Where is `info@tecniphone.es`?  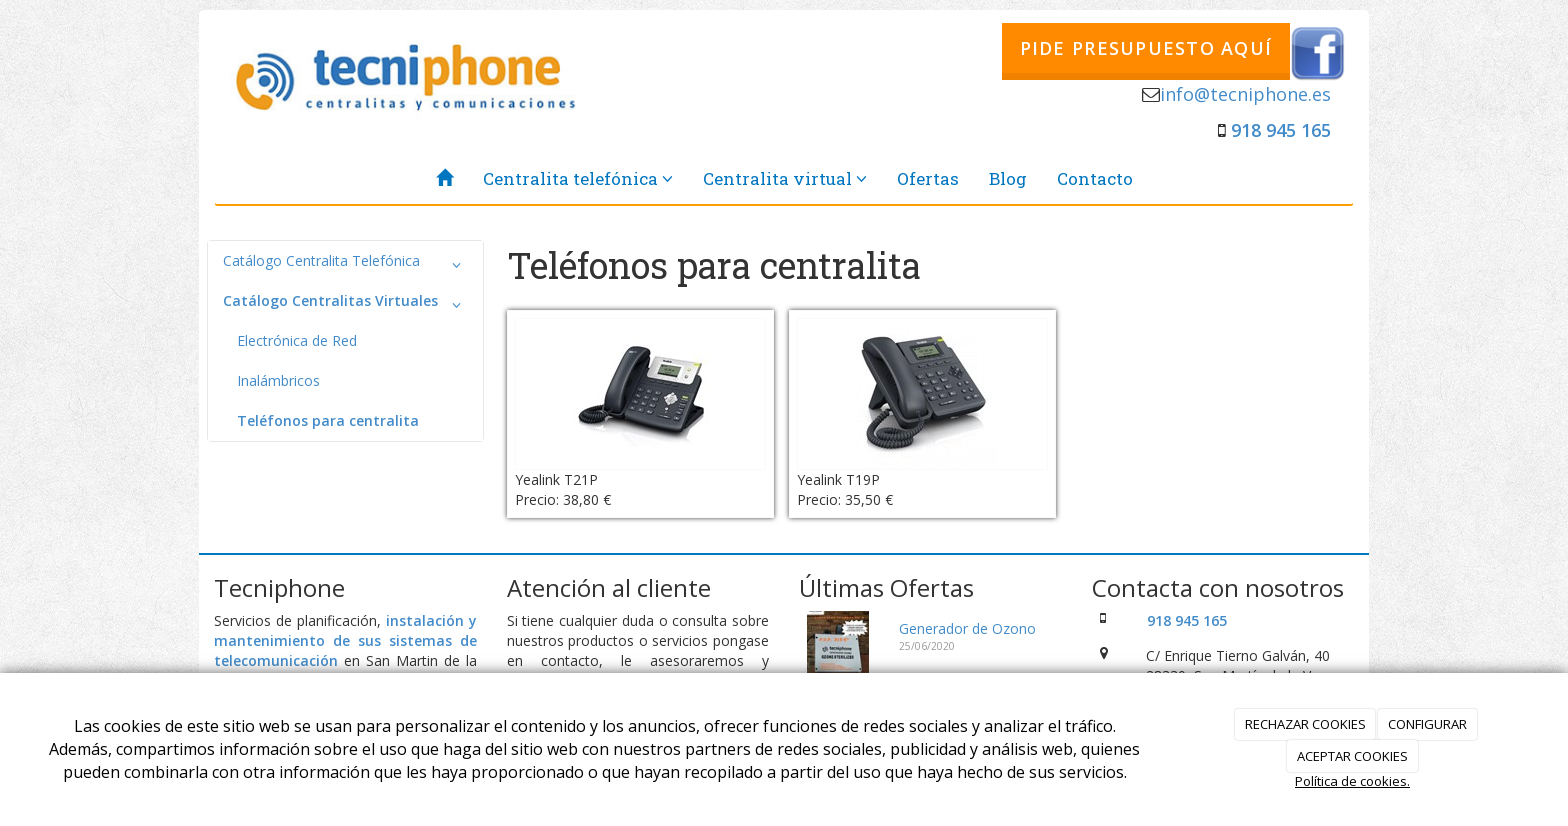 info@tecniphone.es is located at coordinates (1245, 94).